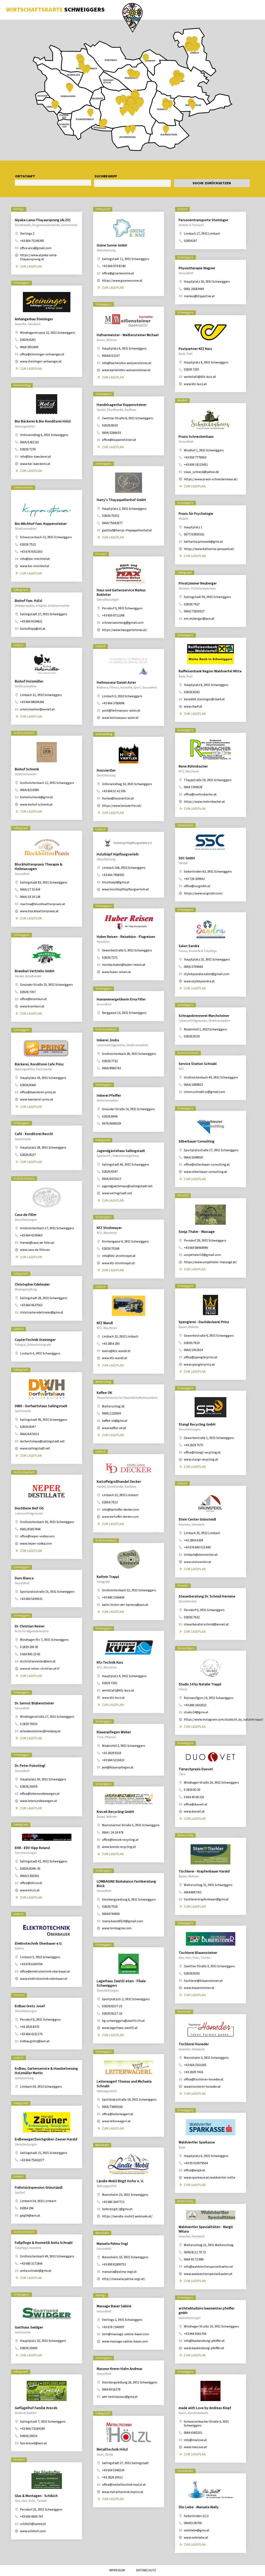 The width and height of the screenshot is (265, 2576). What do you see at coordinates (115, 882) in the screenshot?
I see `holzihuepf@gmx.at` at bounding box center [115, 882].